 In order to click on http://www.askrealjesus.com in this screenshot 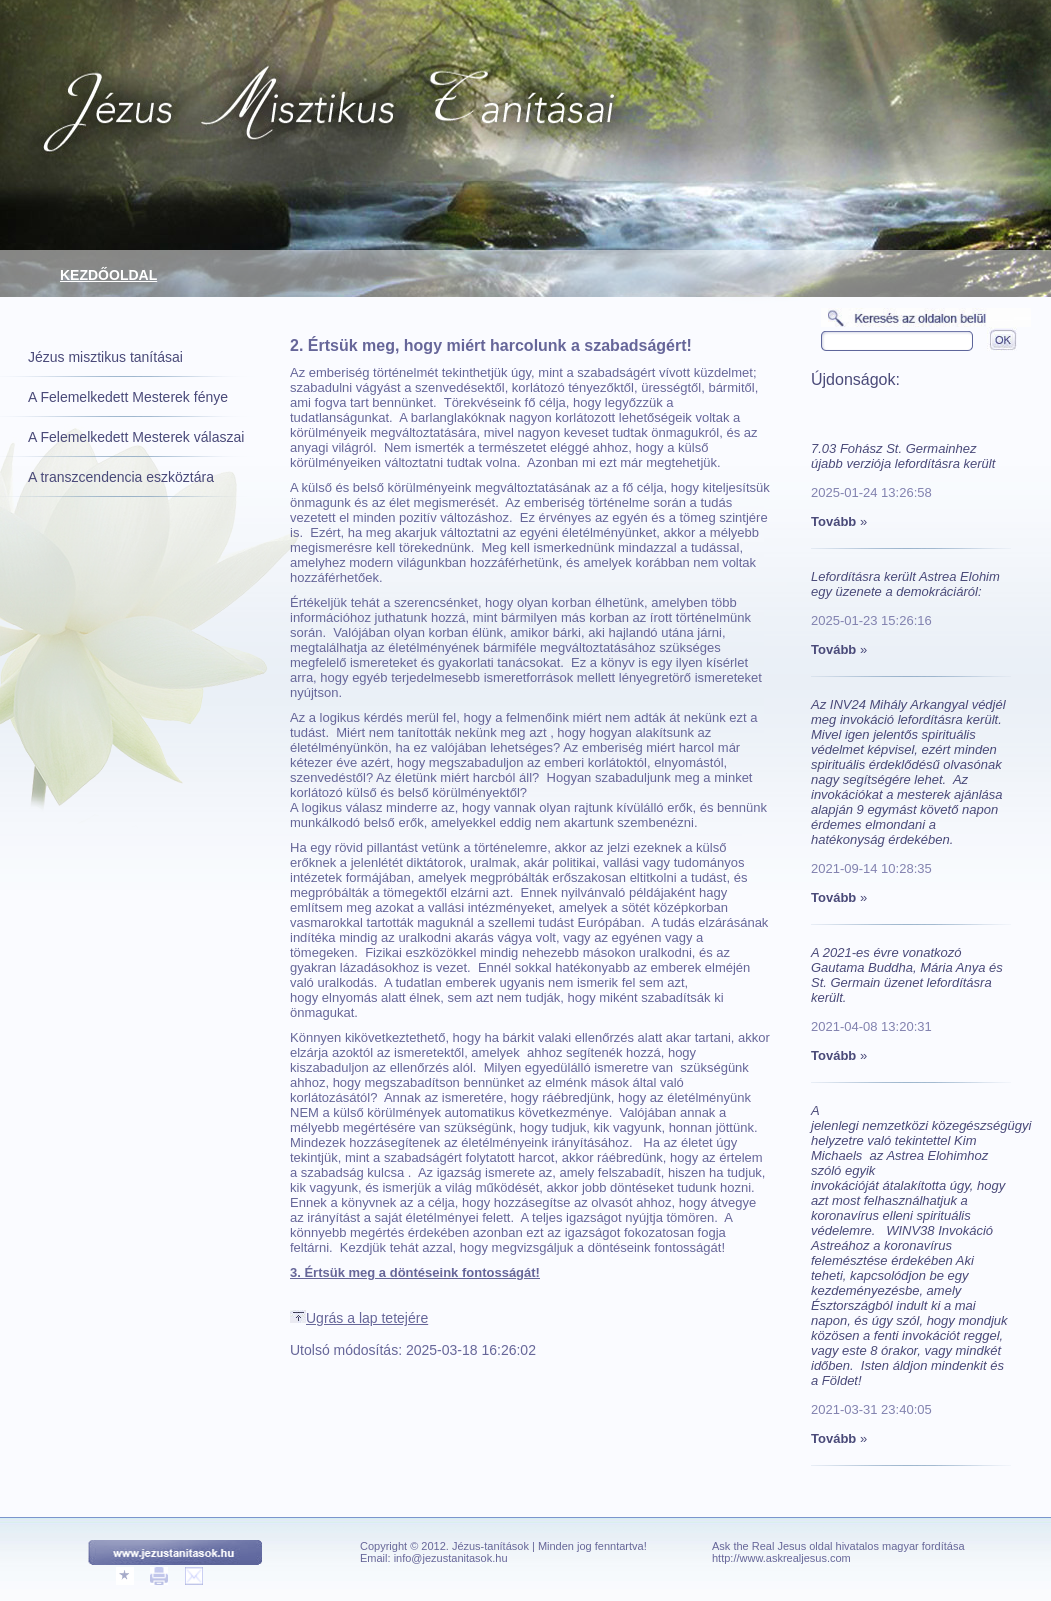, I will do `click(781, 1558)`.